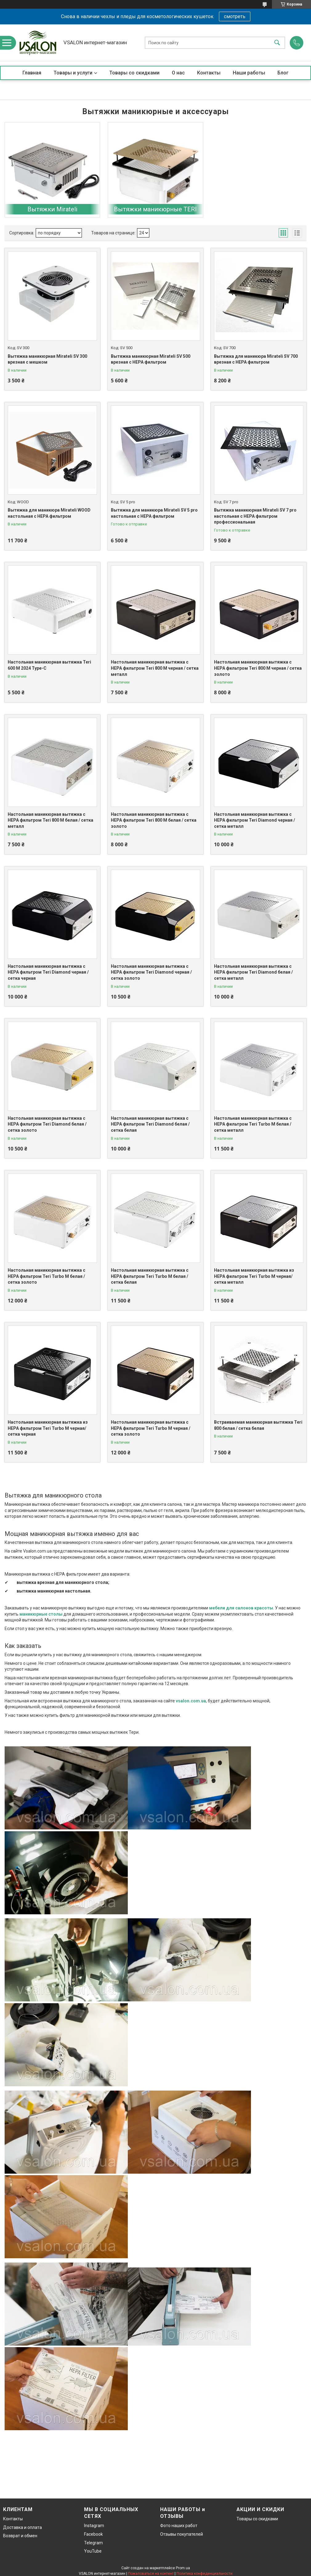  Describe the element at coordinates (234, 16) in the screenshot. I see `смотреть` at that location.